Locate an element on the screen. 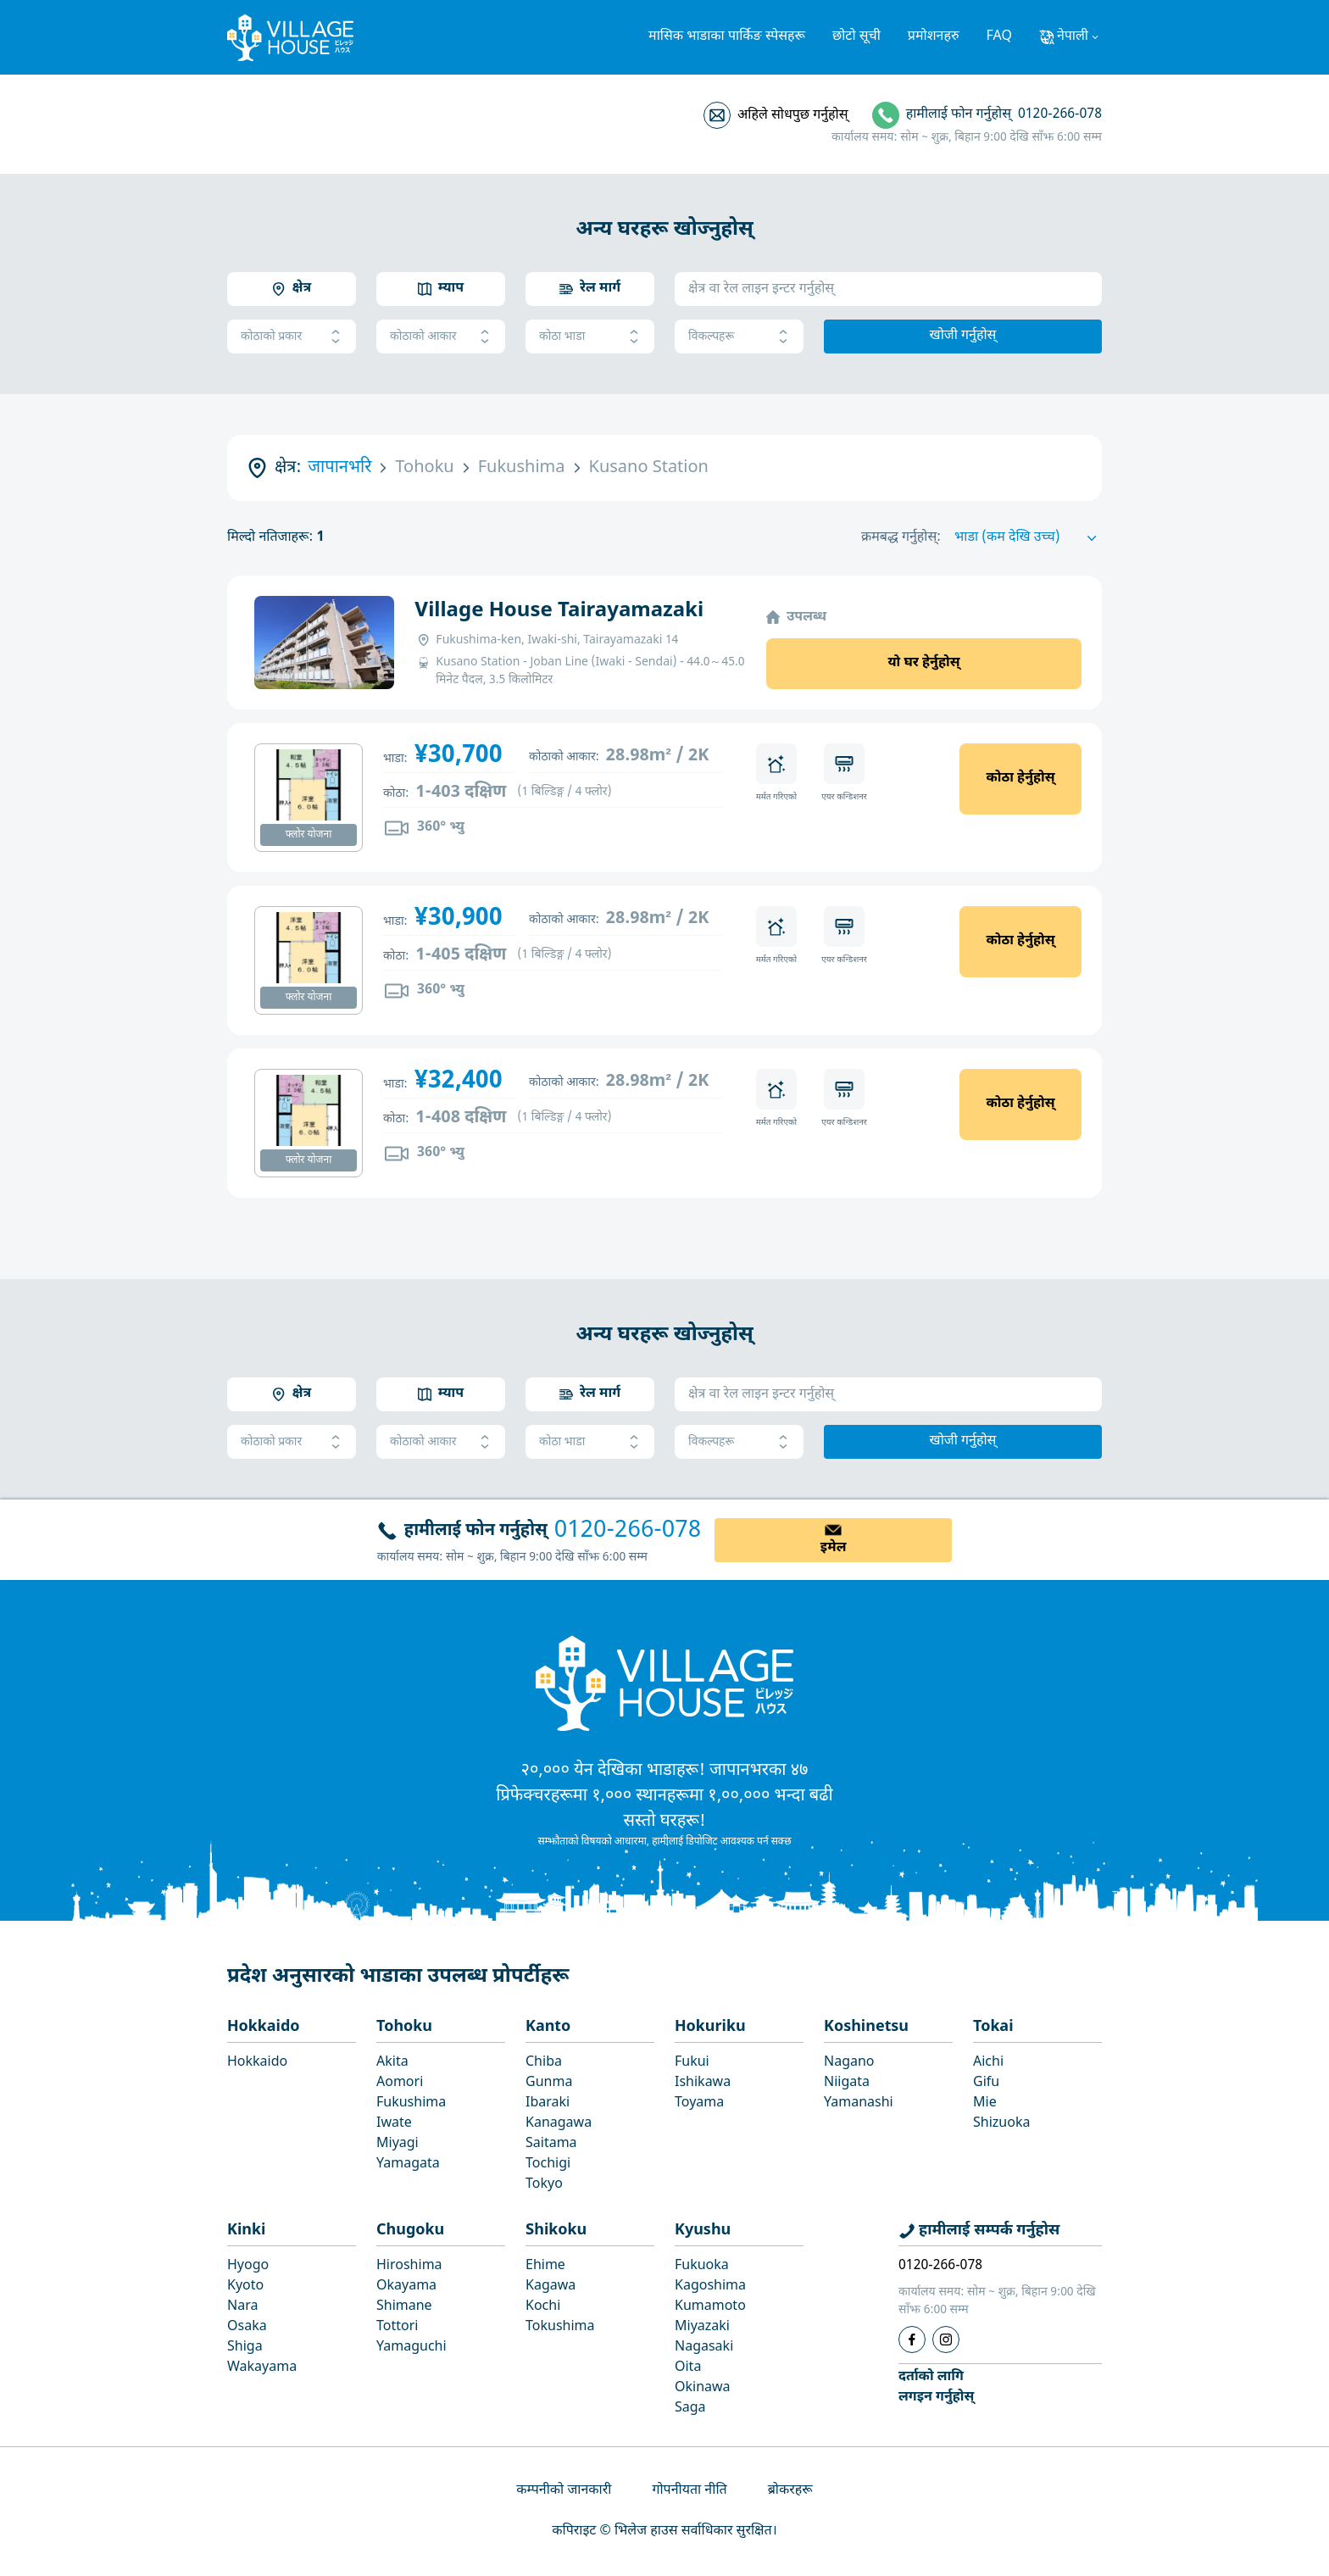 The image size is (1329, 2576). [Facebook] is located at coordinates (912, 2339).